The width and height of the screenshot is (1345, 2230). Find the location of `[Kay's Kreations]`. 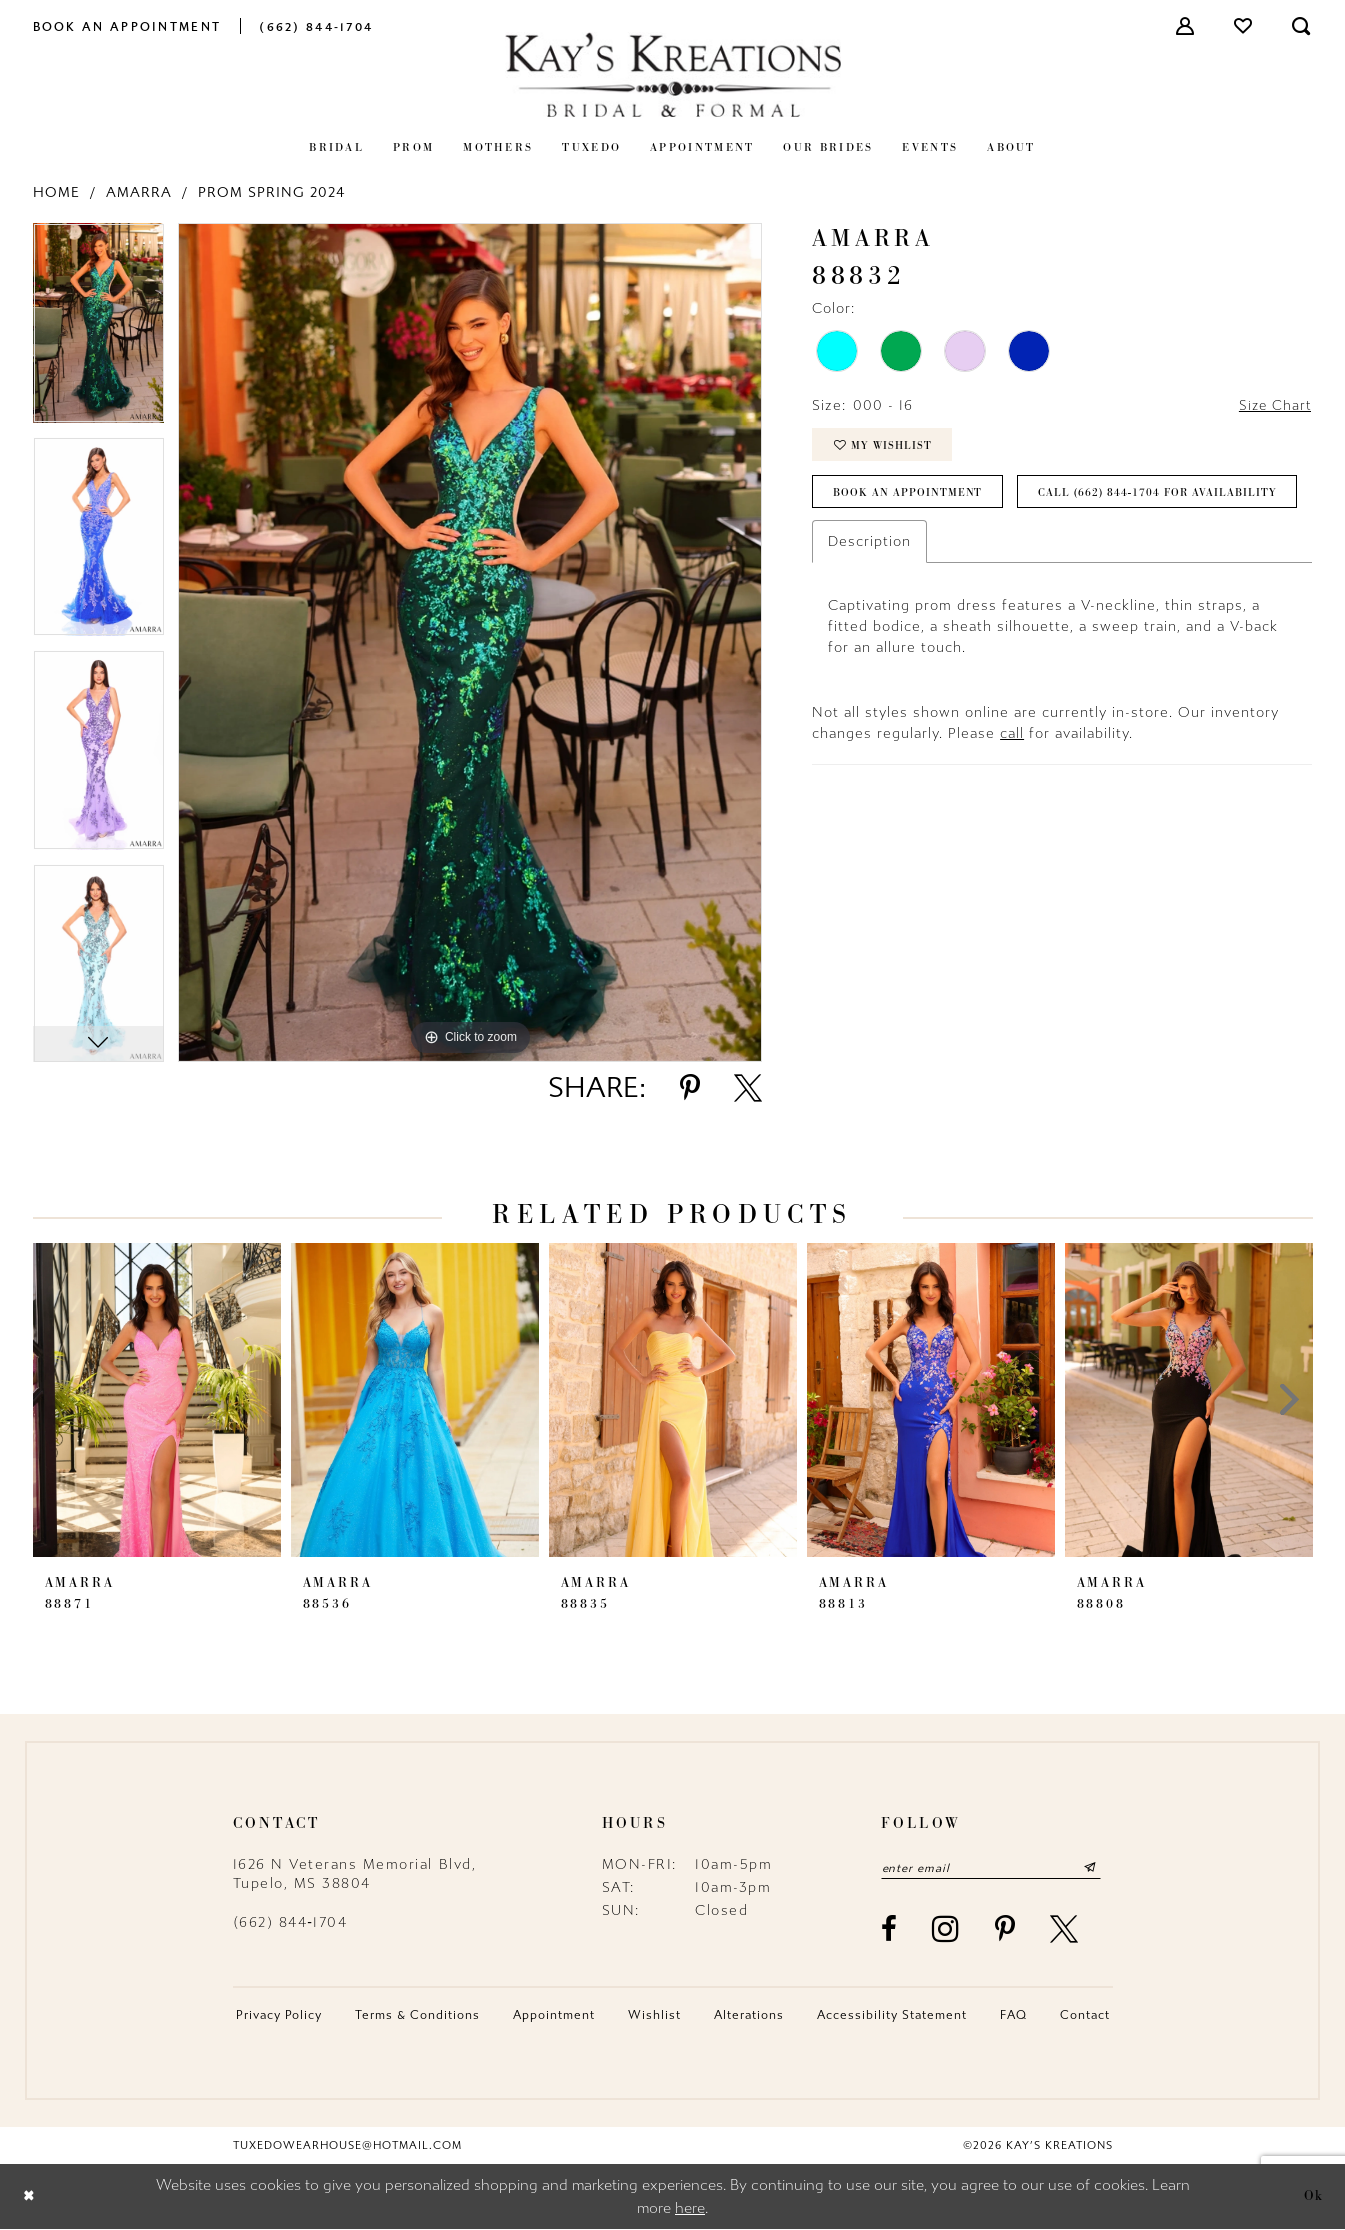

[Kay's Kreations] is located at coordinates (673, 74).